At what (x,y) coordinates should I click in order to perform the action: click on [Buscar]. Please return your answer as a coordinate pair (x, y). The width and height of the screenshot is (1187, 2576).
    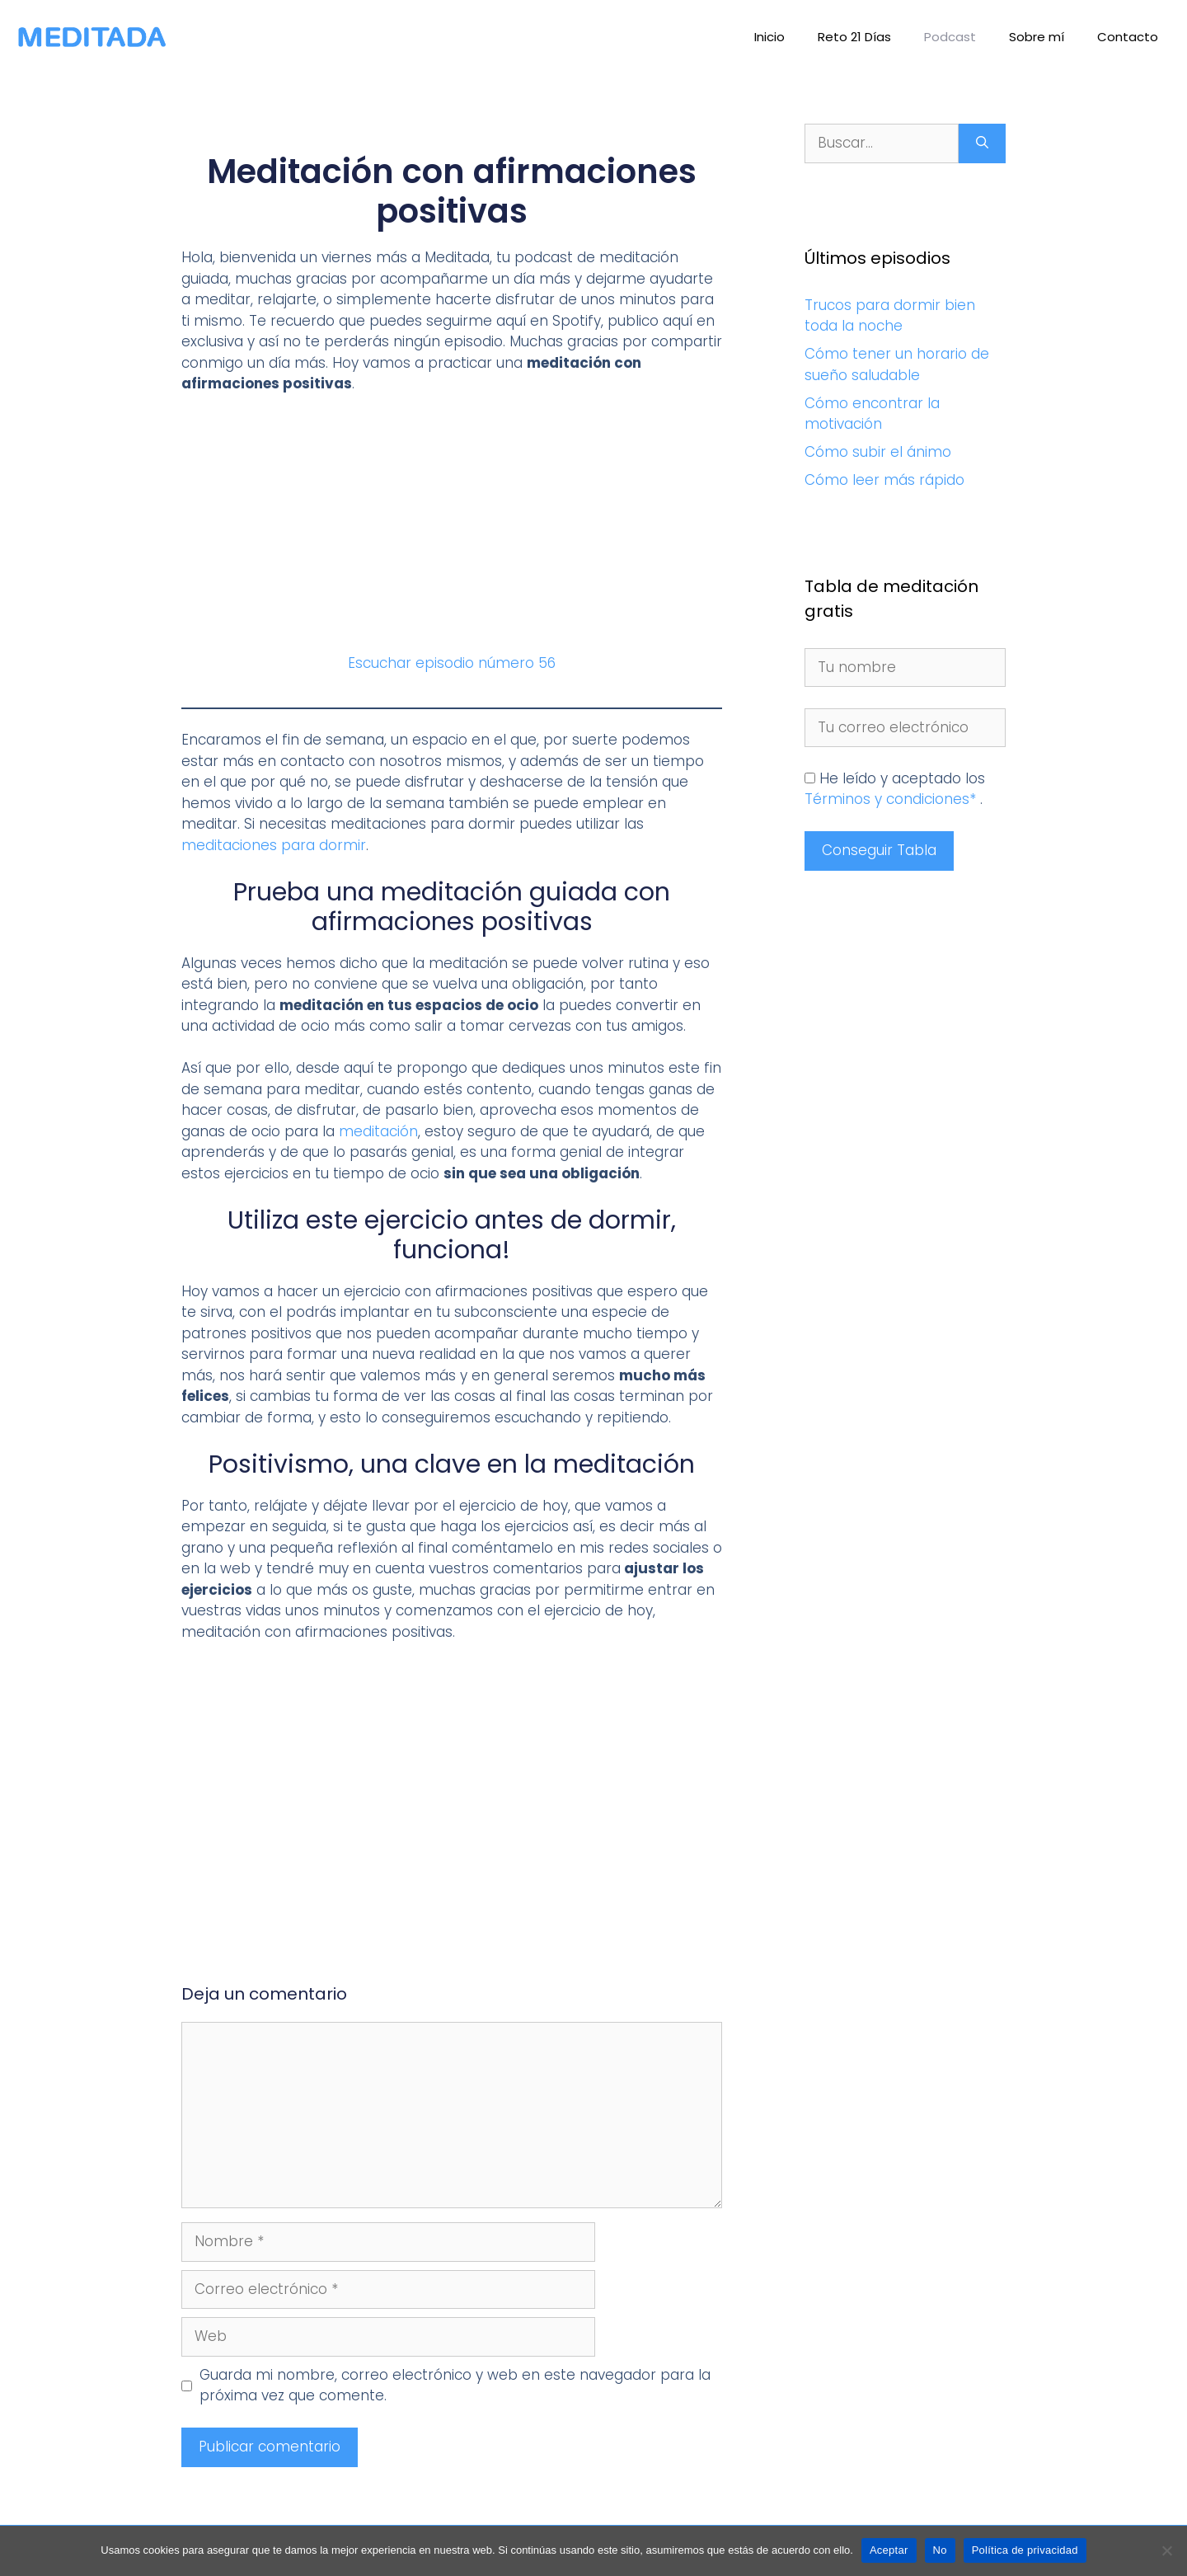
    Looking at the image, I should click on (982, 143).